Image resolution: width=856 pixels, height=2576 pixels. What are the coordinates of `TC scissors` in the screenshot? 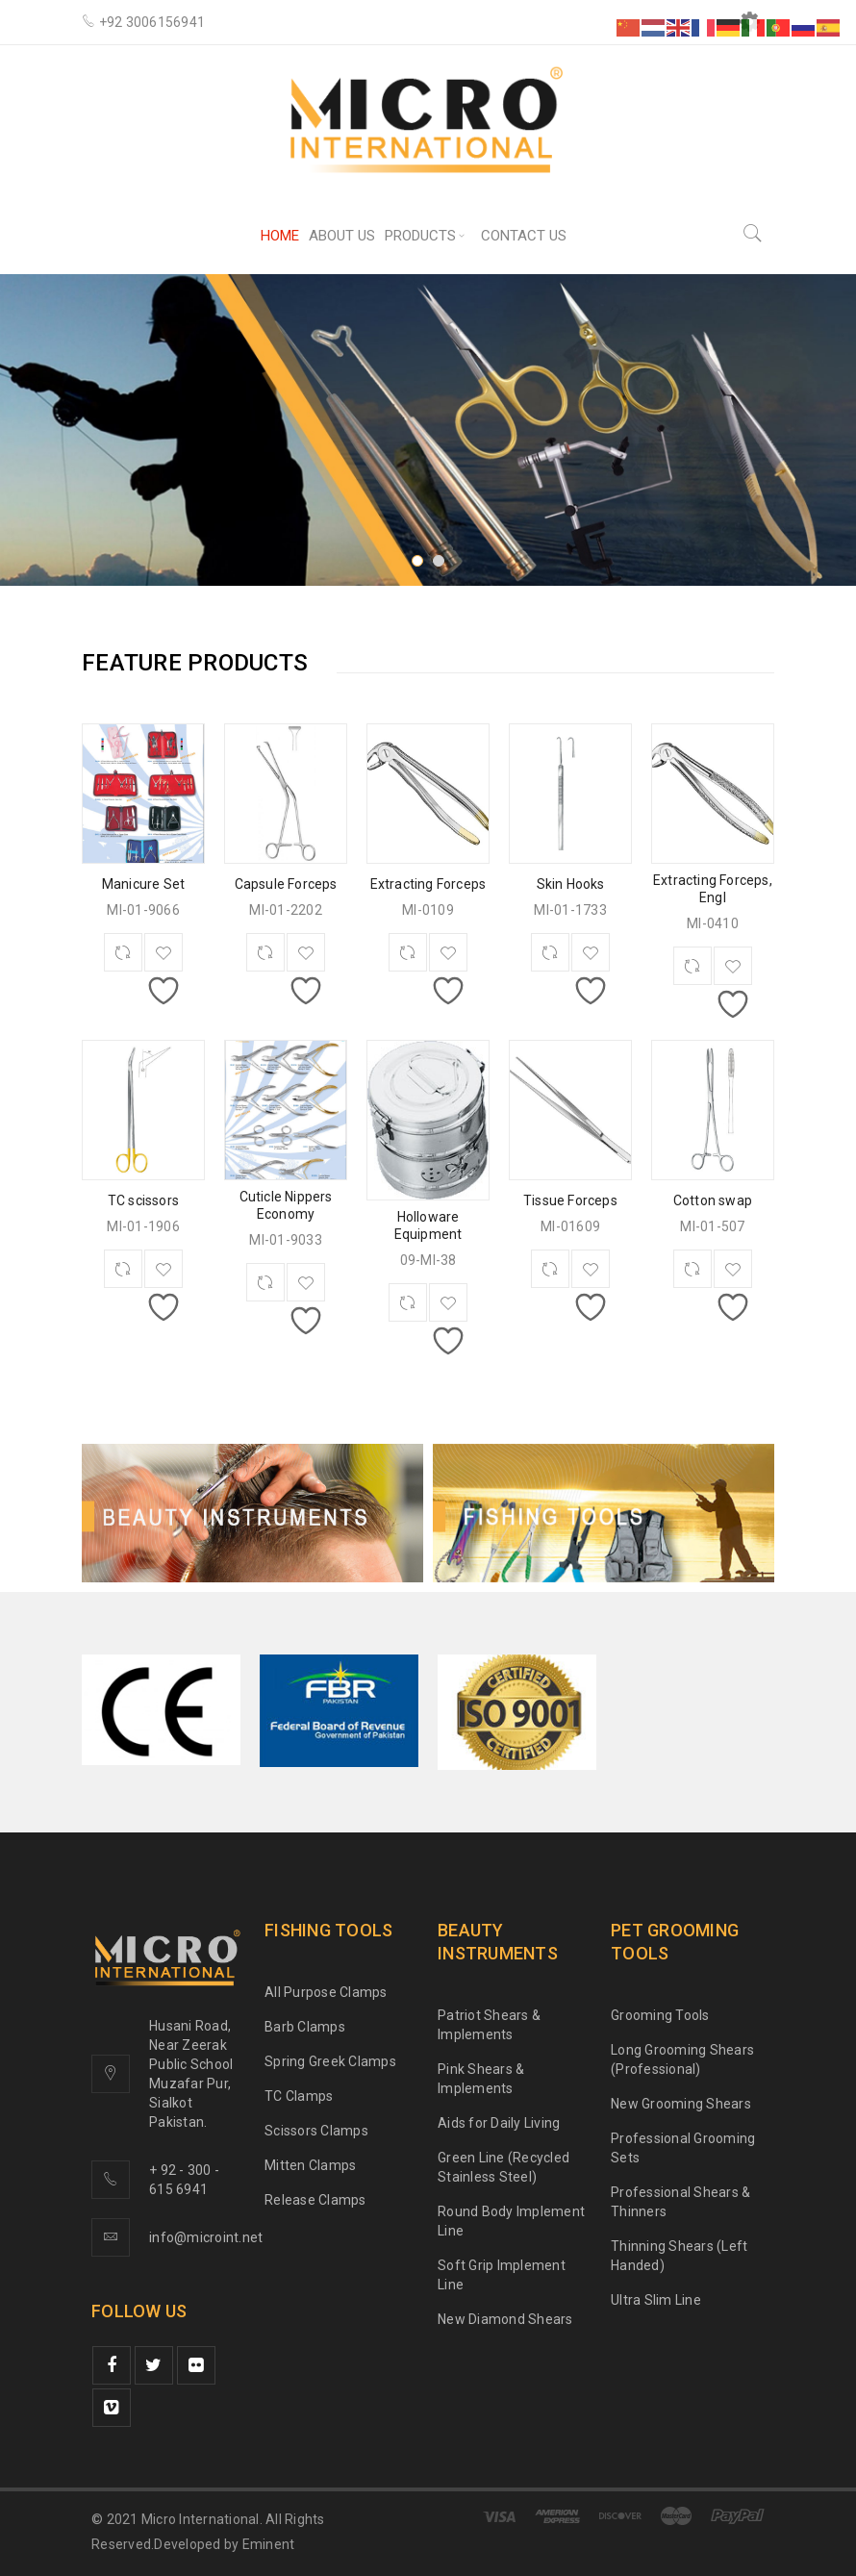 It's located at (143, 1200).